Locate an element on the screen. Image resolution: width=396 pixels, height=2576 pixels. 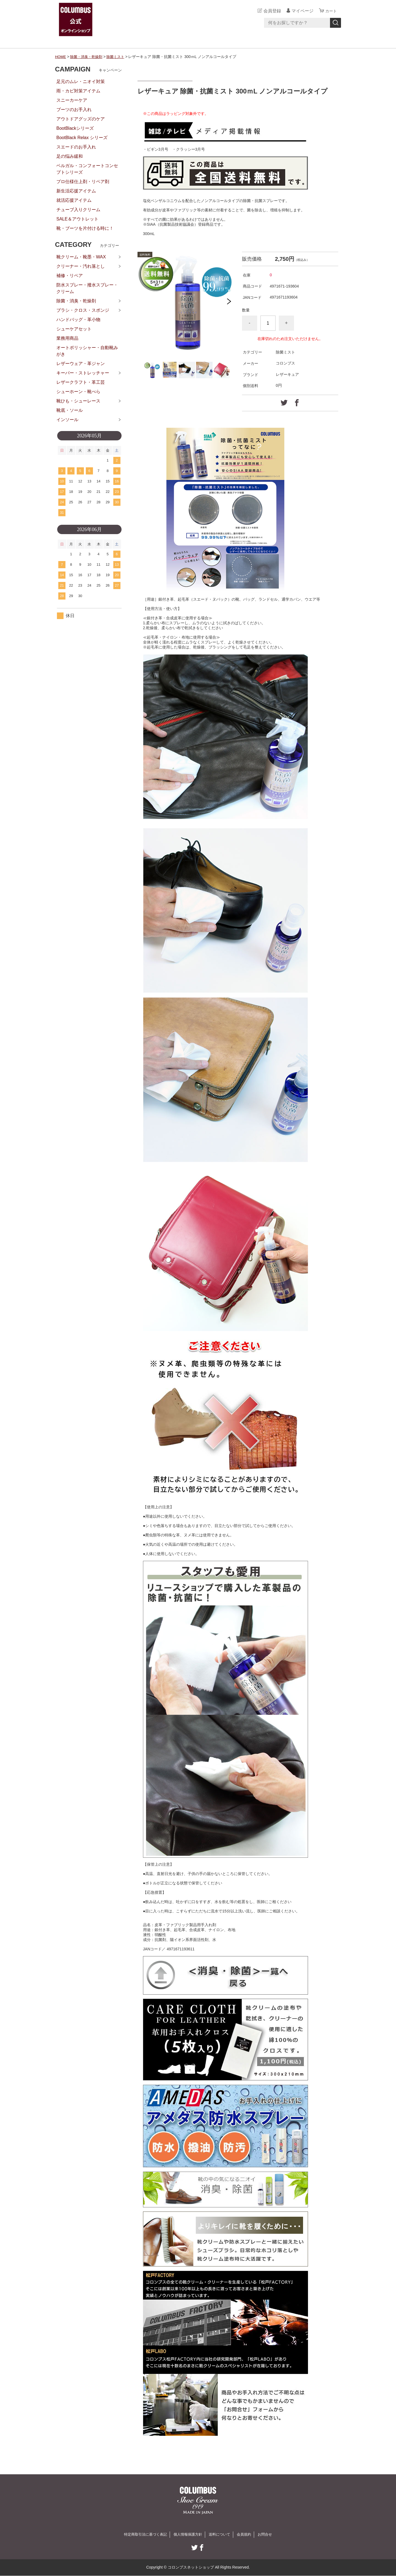
マイページ is located at coordinates (301, 11).